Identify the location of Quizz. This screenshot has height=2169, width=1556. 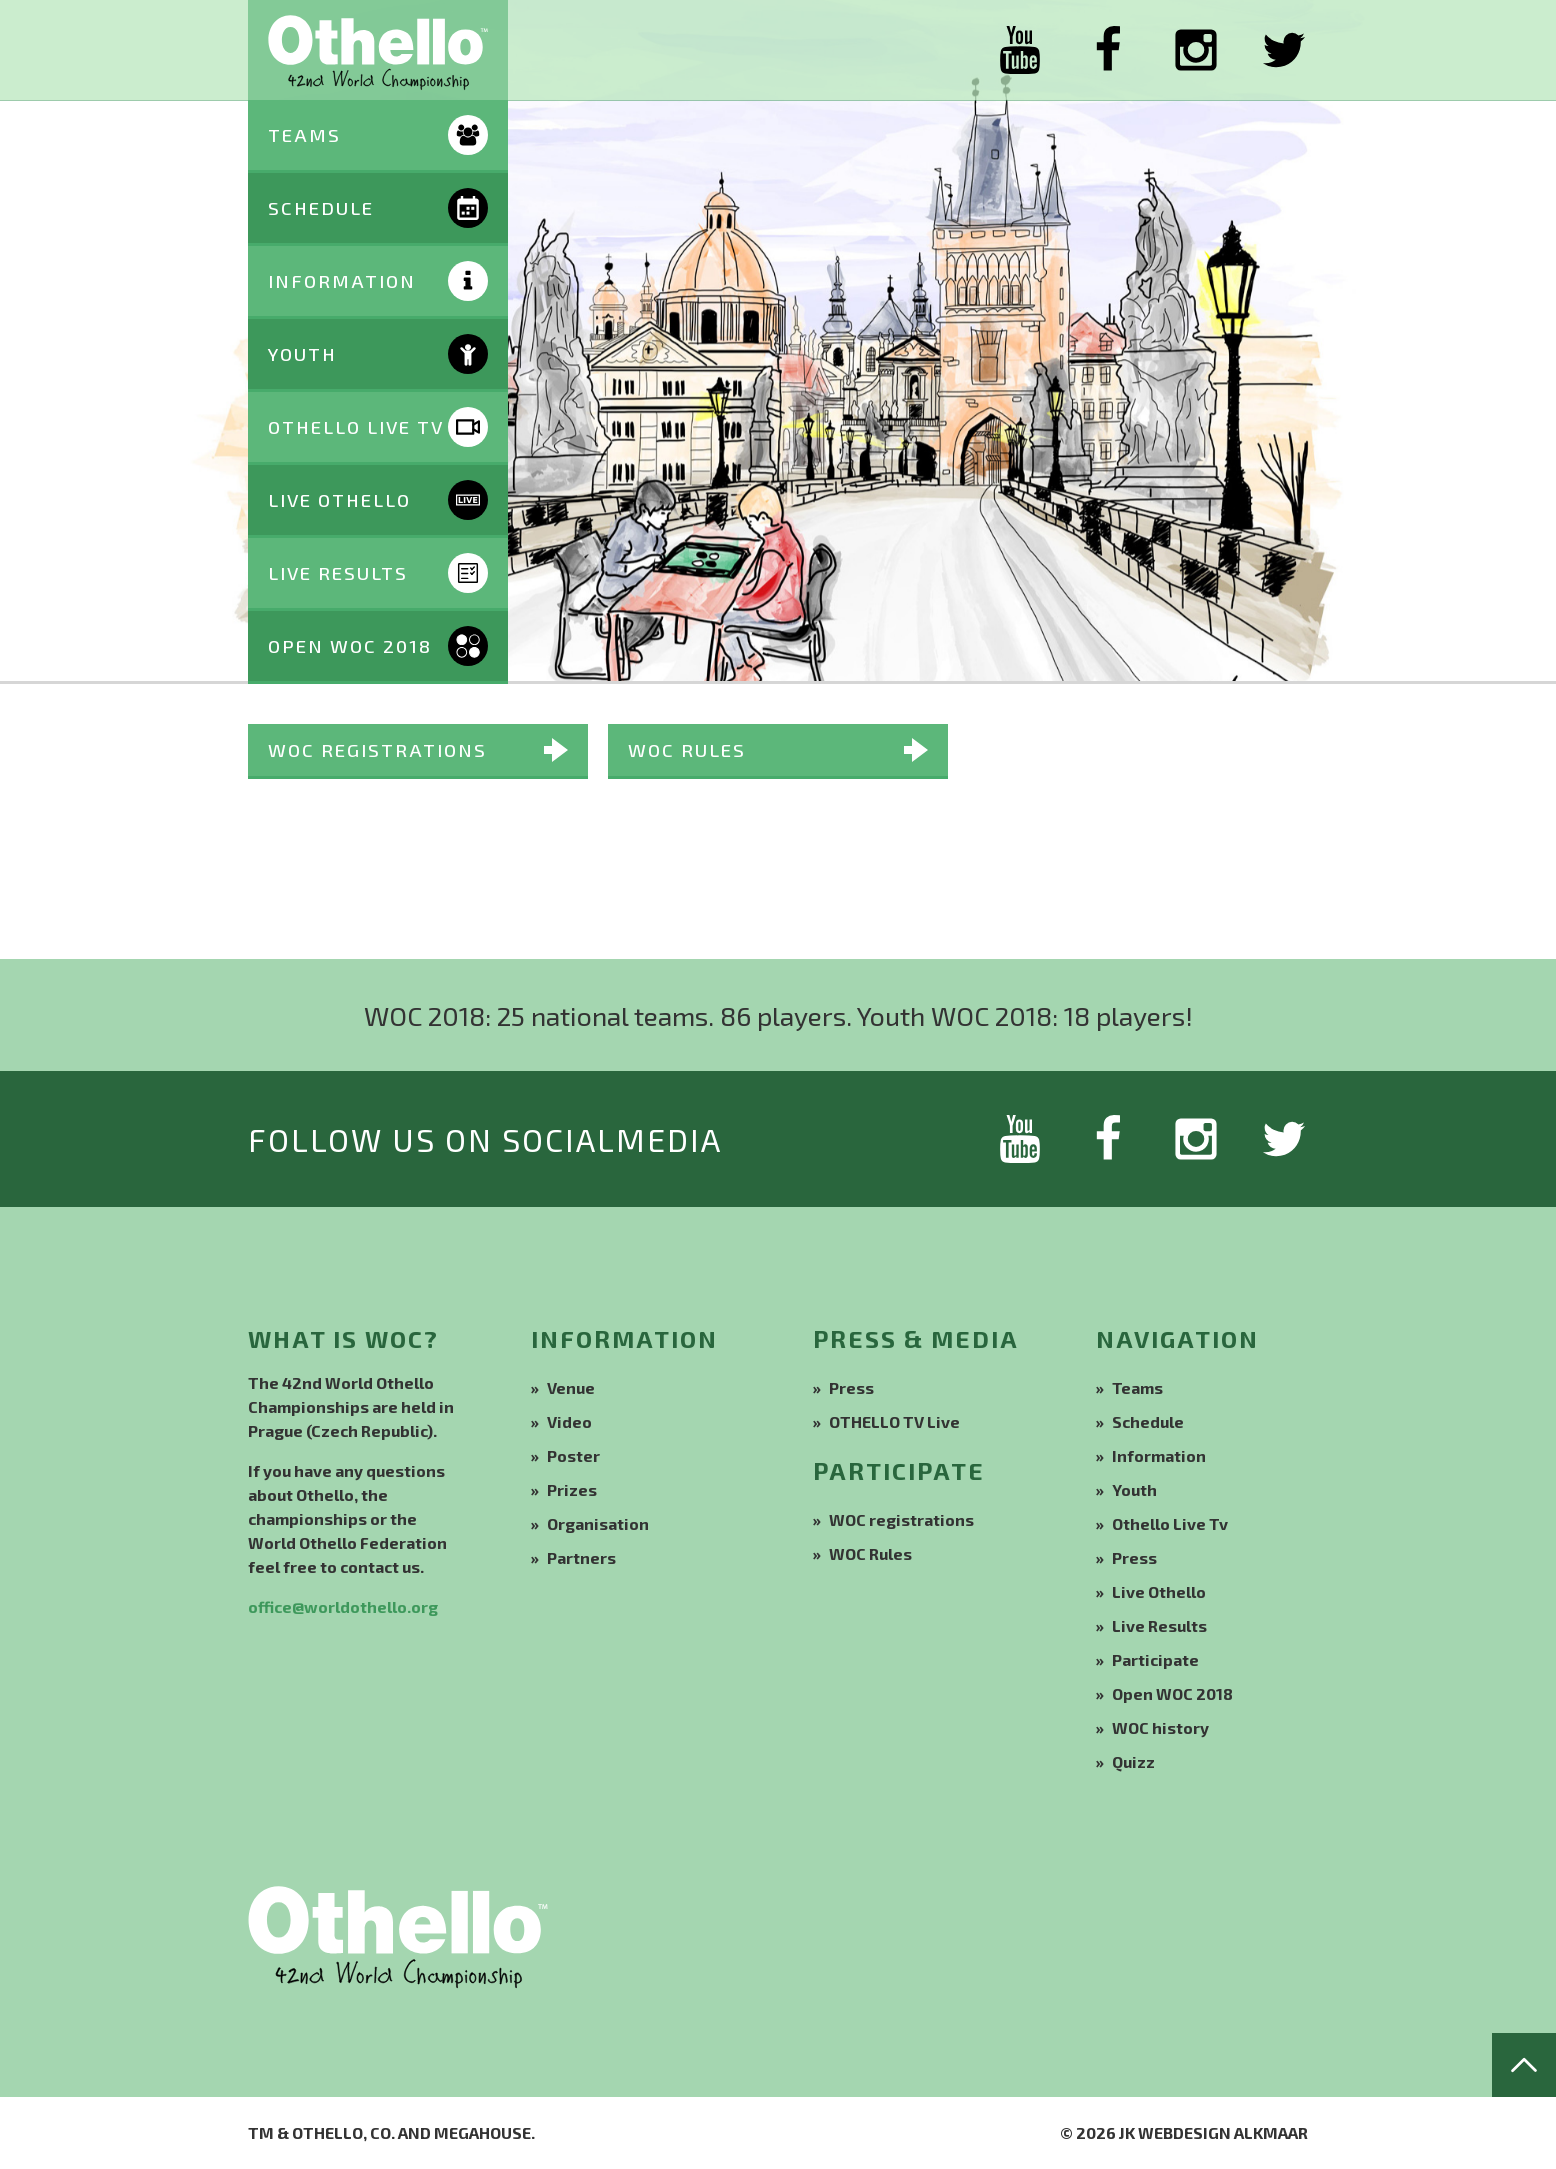
(1133, 1761).